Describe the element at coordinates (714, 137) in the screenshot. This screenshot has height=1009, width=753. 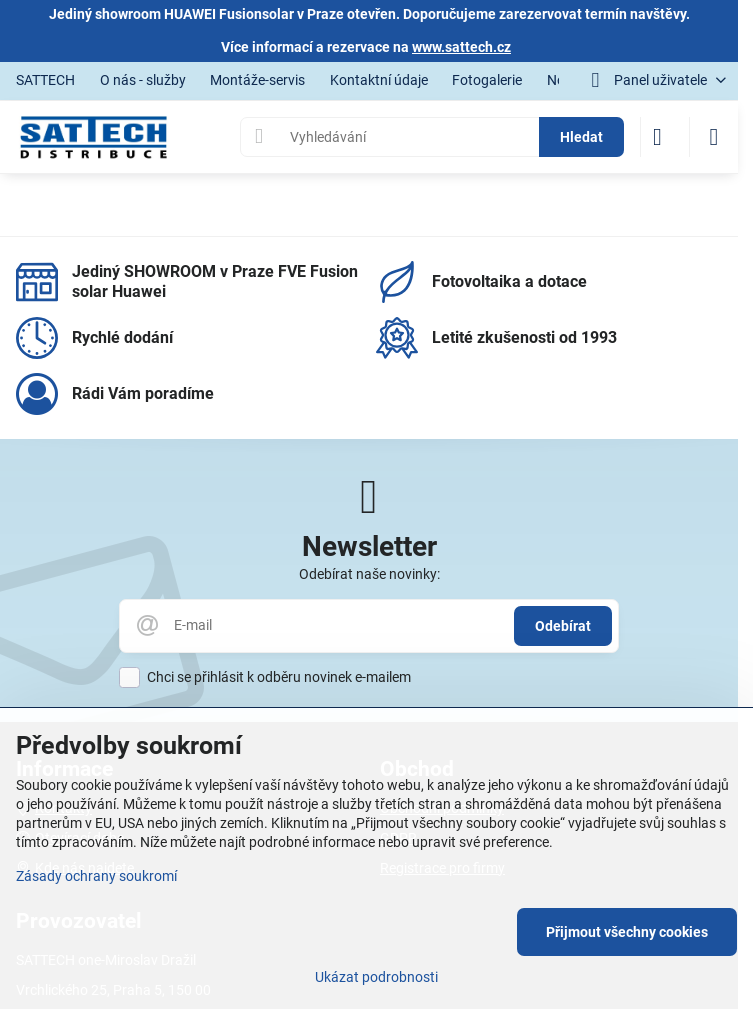
I see `[Menu]` at that location.